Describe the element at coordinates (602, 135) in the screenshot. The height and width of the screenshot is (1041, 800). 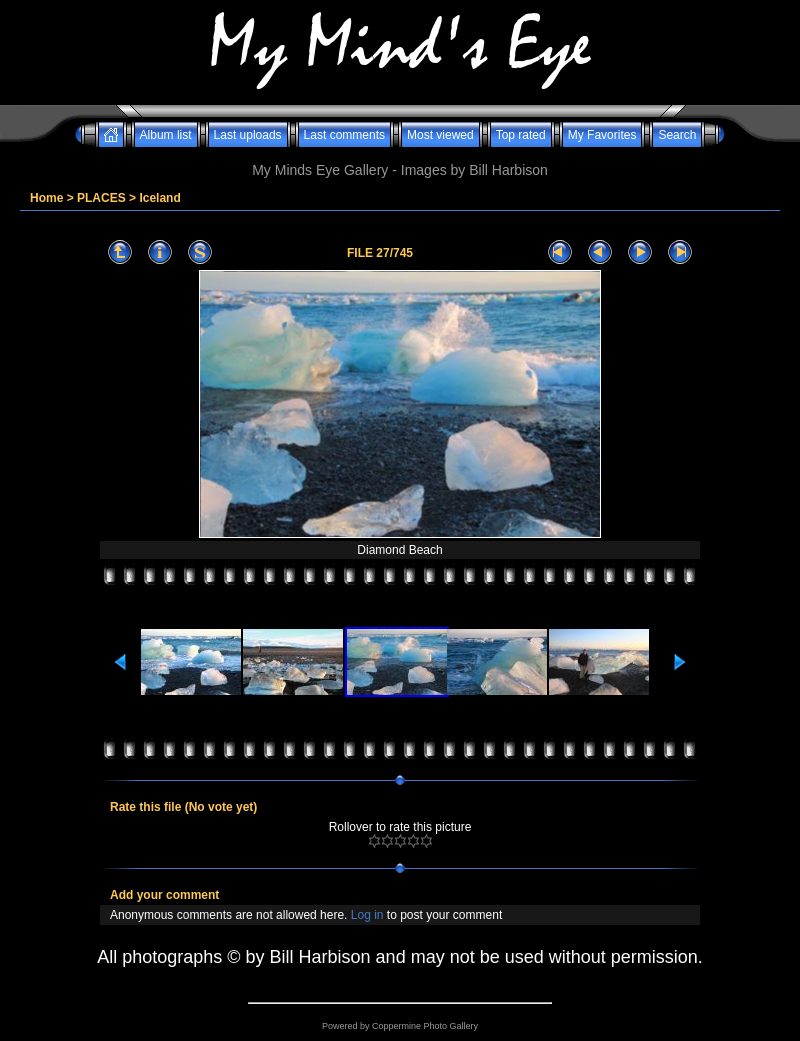
I see `My Favorites` at that location.